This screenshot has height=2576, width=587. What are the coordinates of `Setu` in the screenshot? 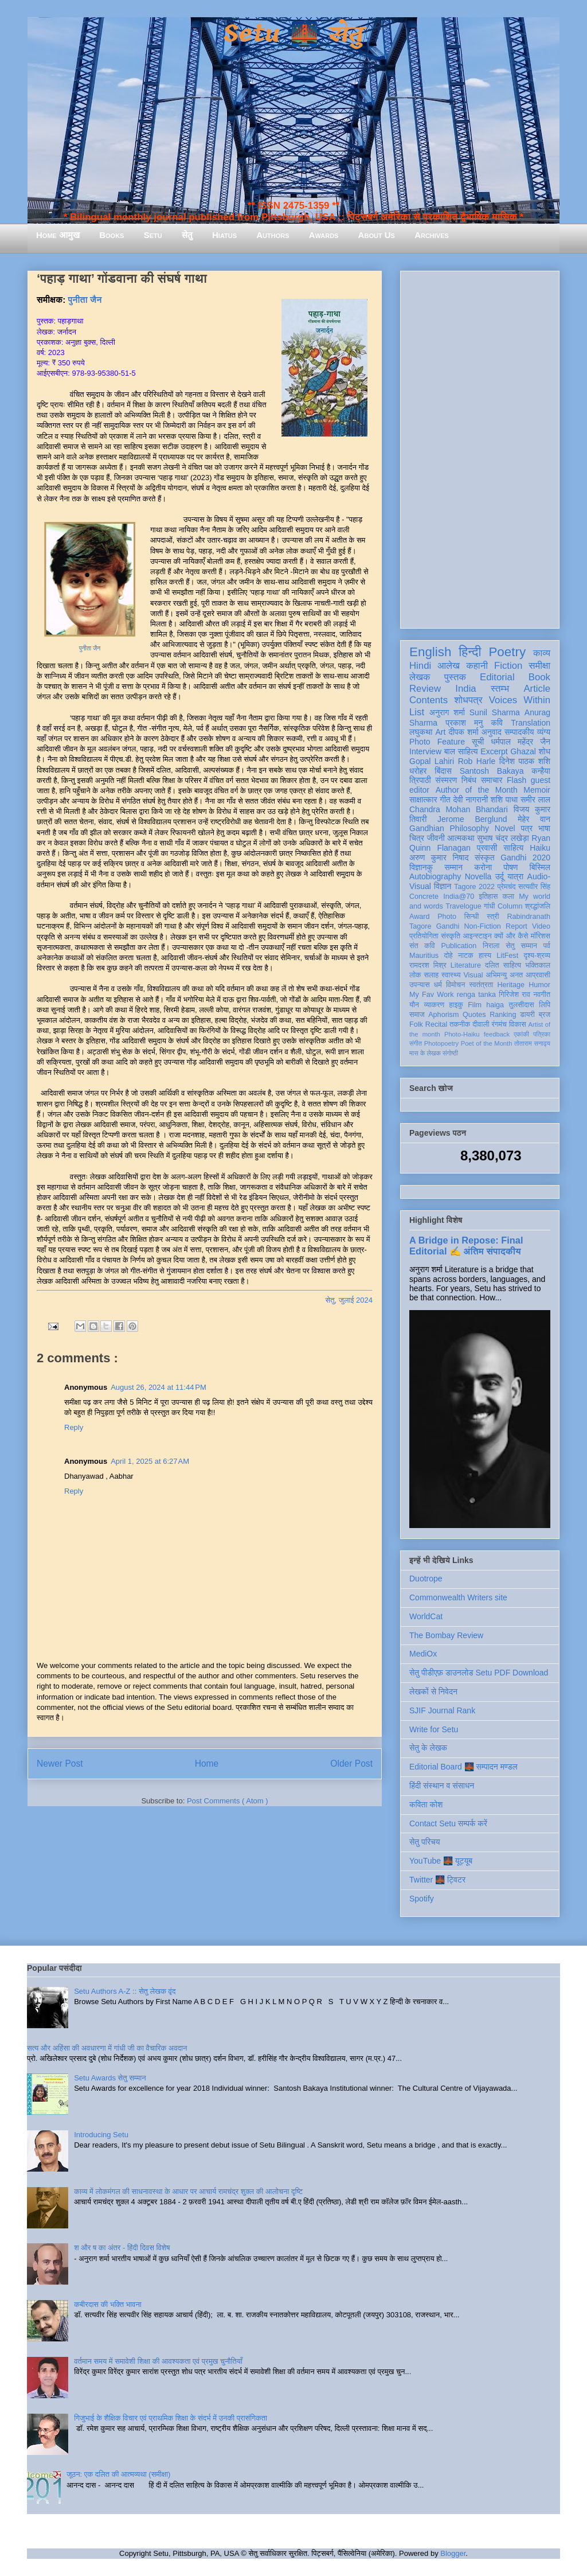 It's located at (153, 235).